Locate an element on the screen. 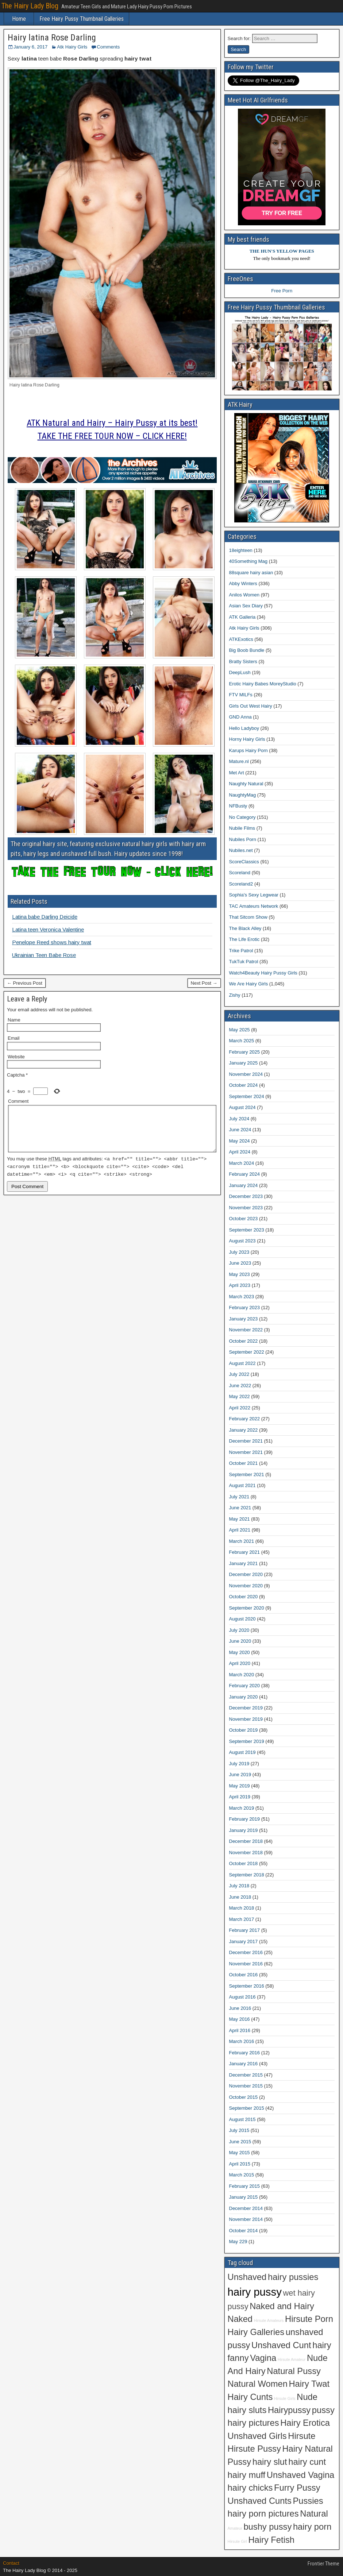 This screenshot has width=343, height=2576. April 2020 is located at coordinates (240, 1663).